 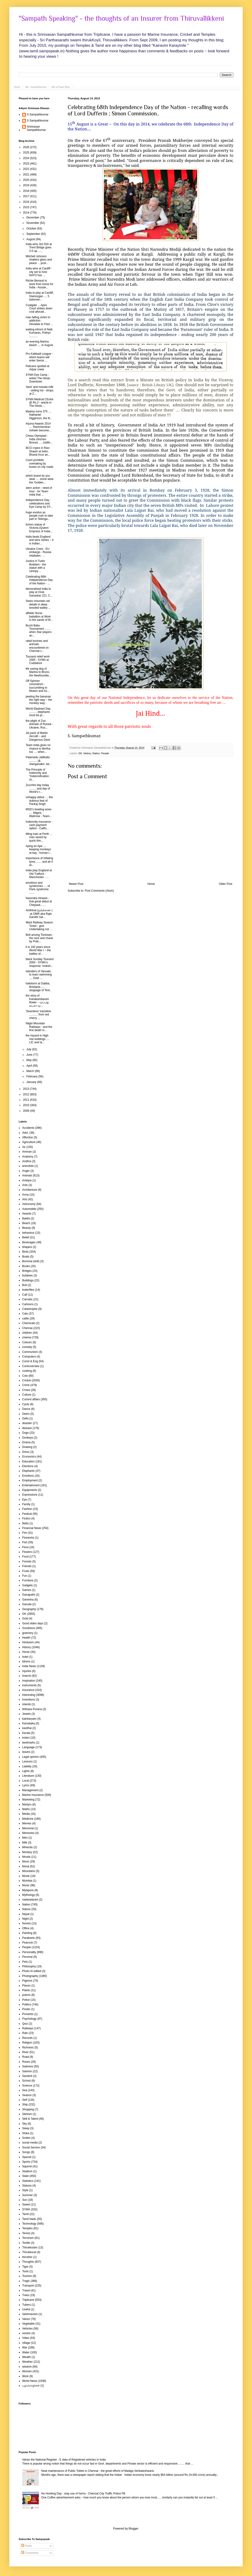 I want to click on Fruits, so click(x=25, y=1571).